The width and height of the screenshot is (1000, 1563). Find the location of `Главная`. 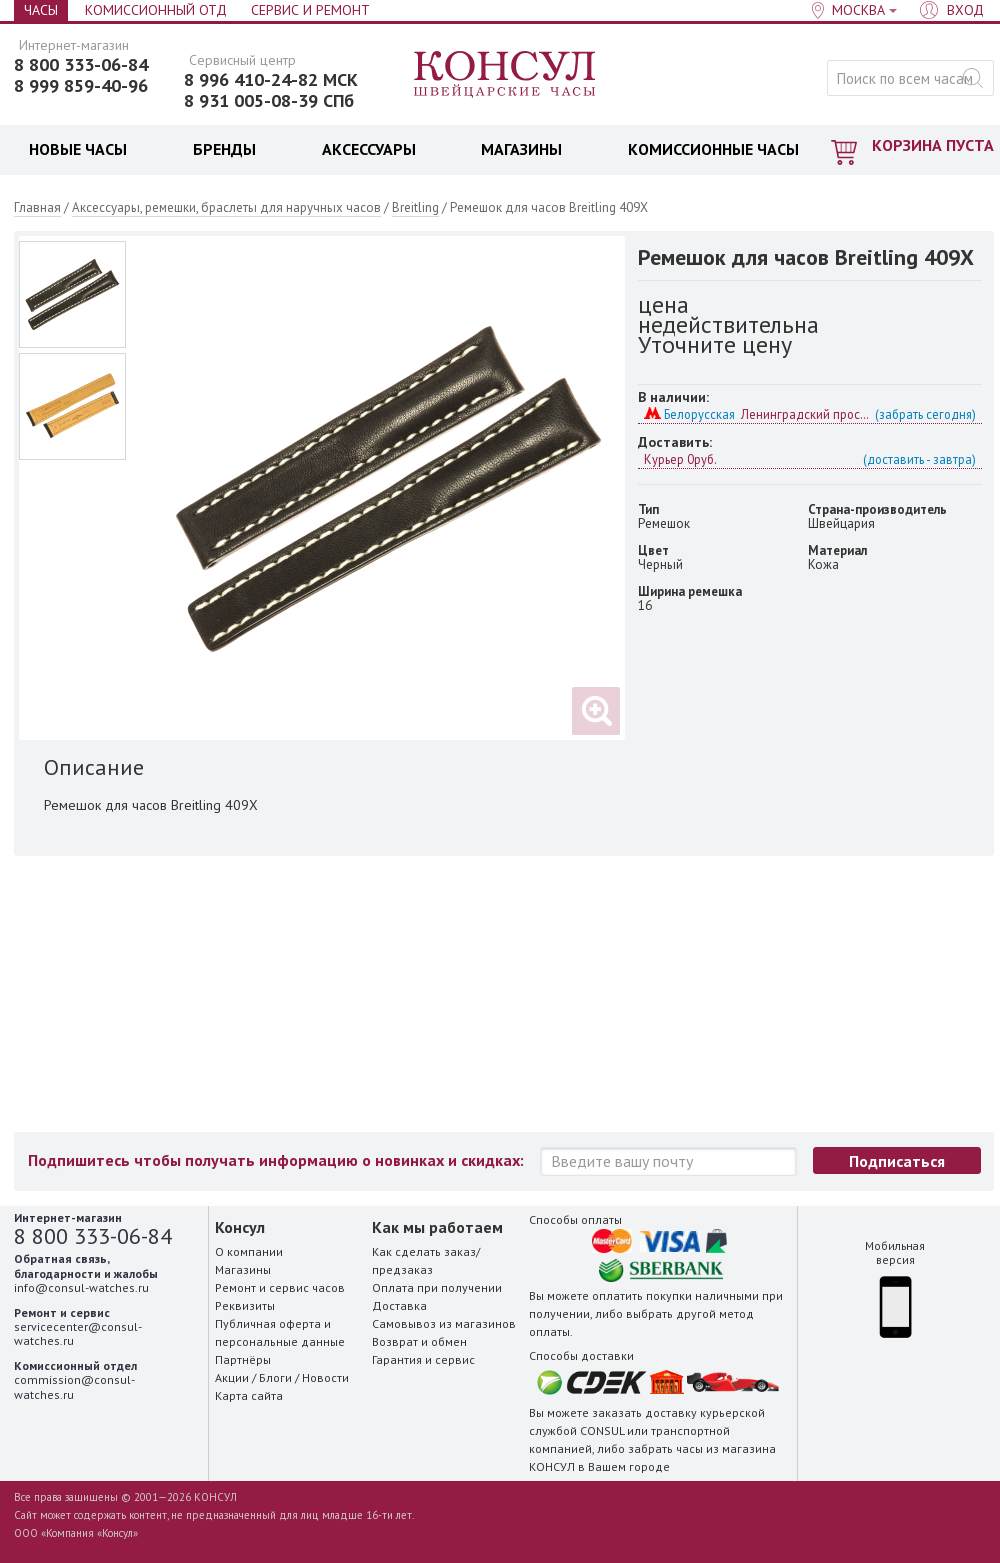

Главная is located at coordinates (37, 207).